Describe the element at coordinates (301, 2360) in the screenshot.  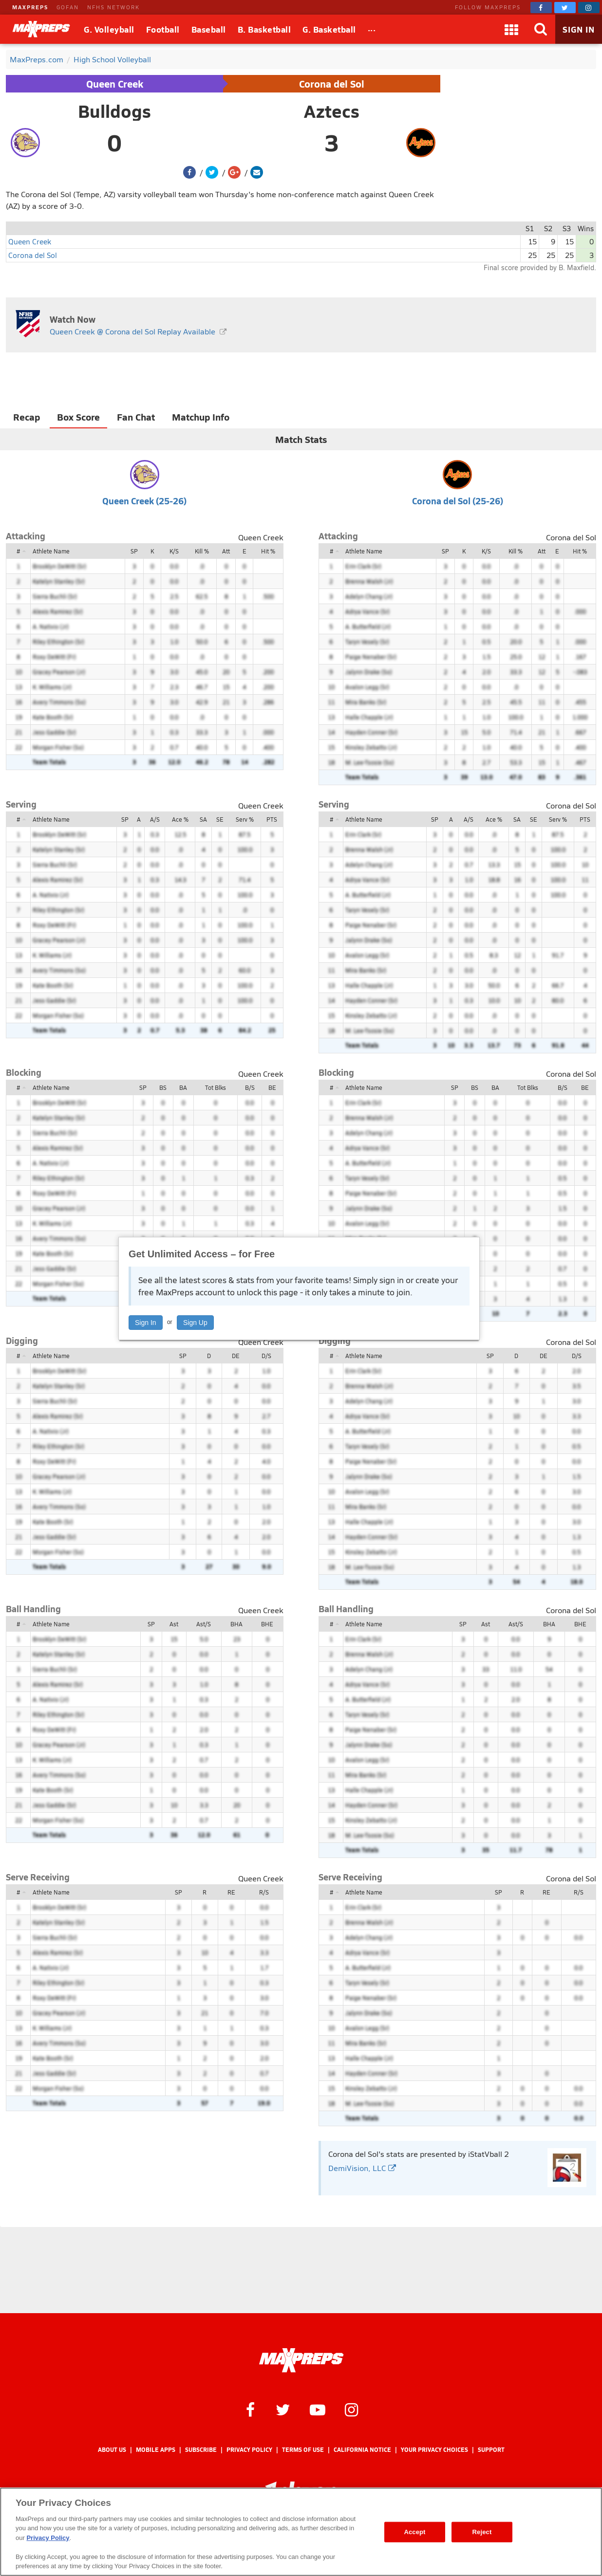
I see `[MaxPreps Homepage]` at that location.